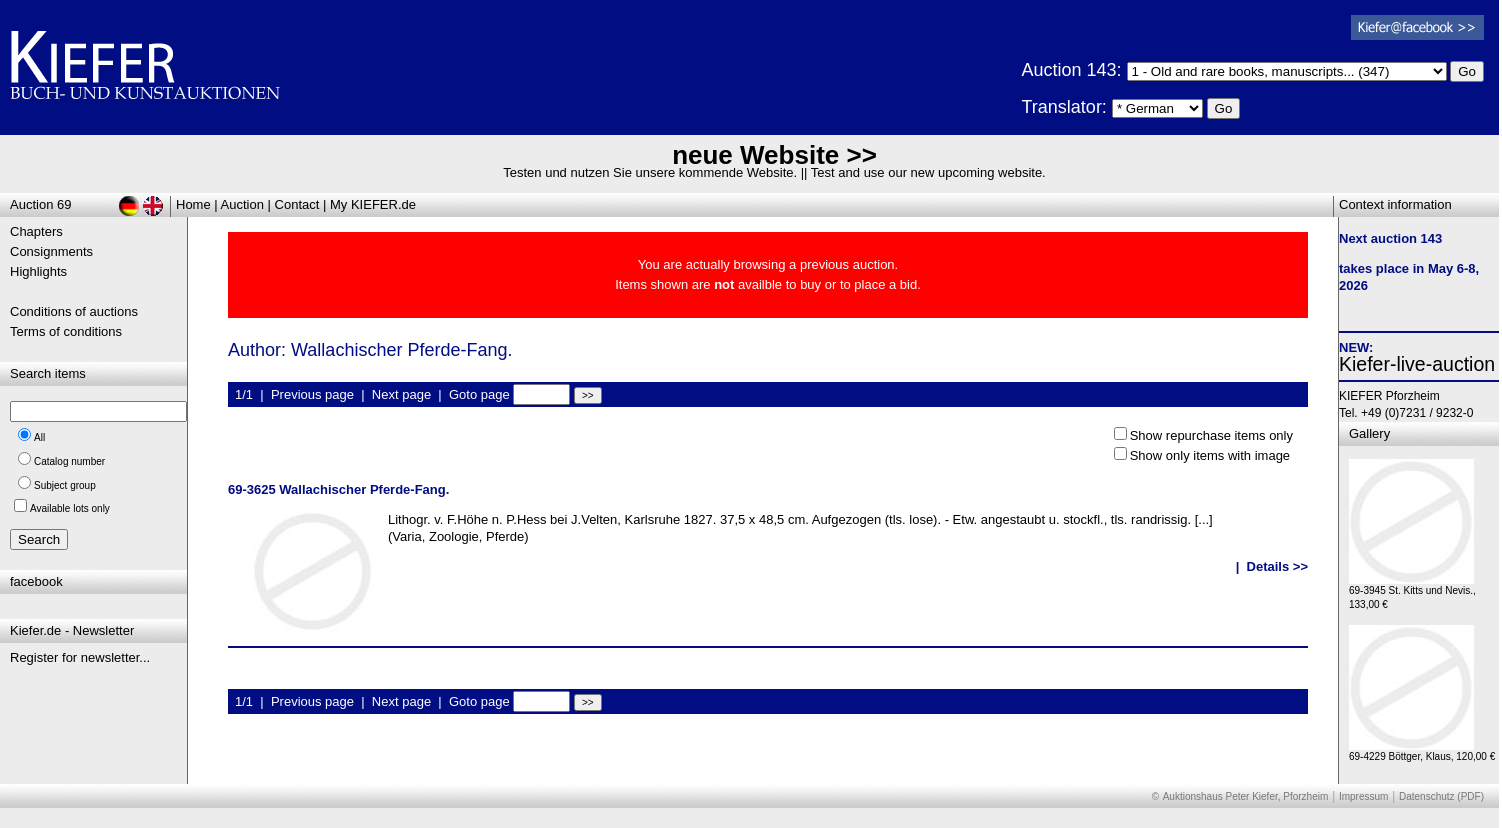 Image resolution: width=1502 pixels, height=828 pixels. What do you see at coordinates (74, 311) in the screenshot?
I see `Conditions of auctions` at bounding box center [74, 311].